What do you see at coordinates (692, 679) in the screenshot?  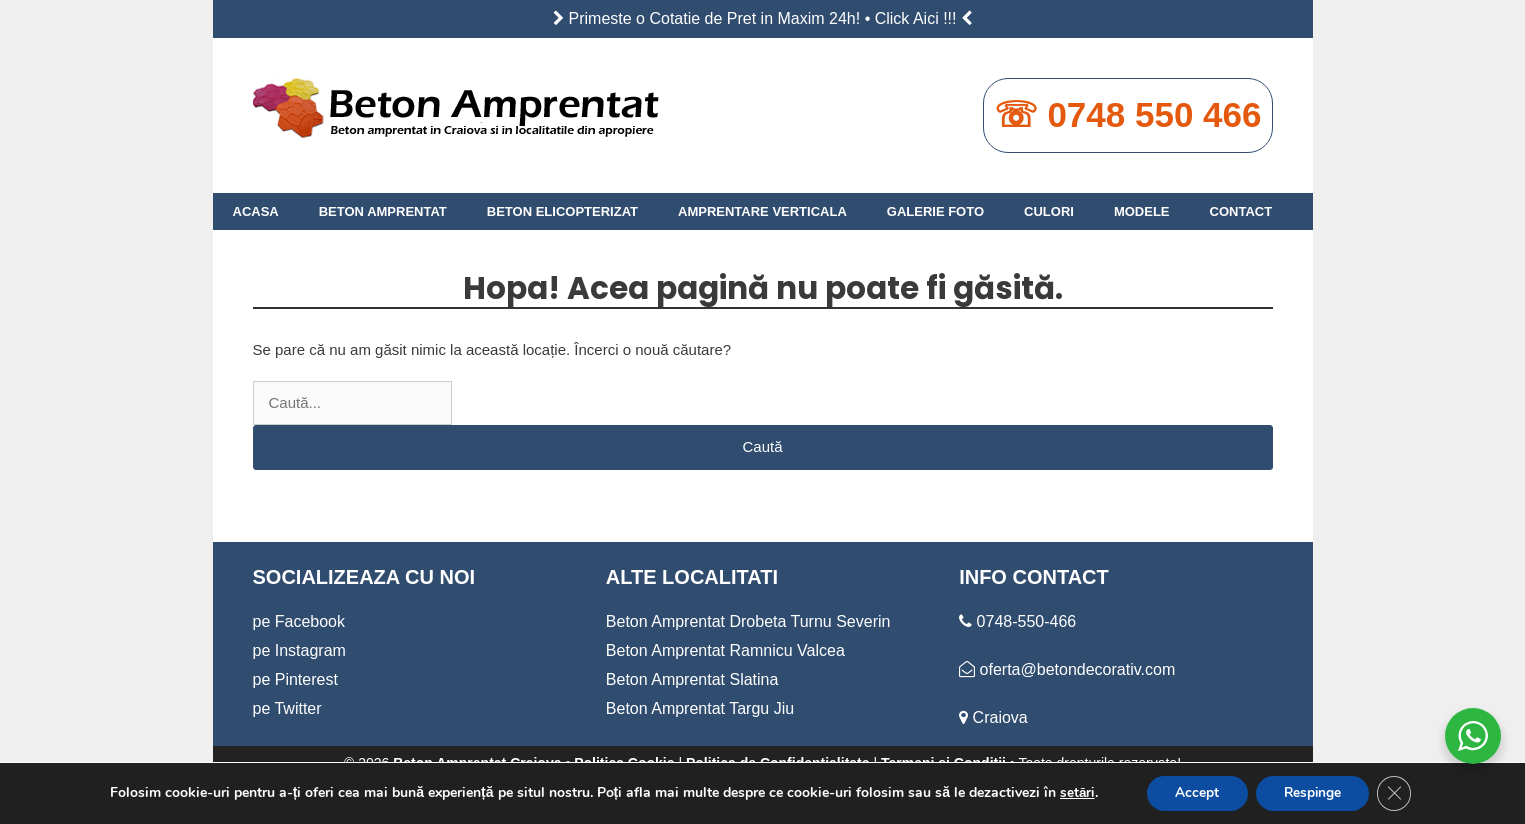 I see `Beton Amprentat Slatina` at bounding box center [692, 679].